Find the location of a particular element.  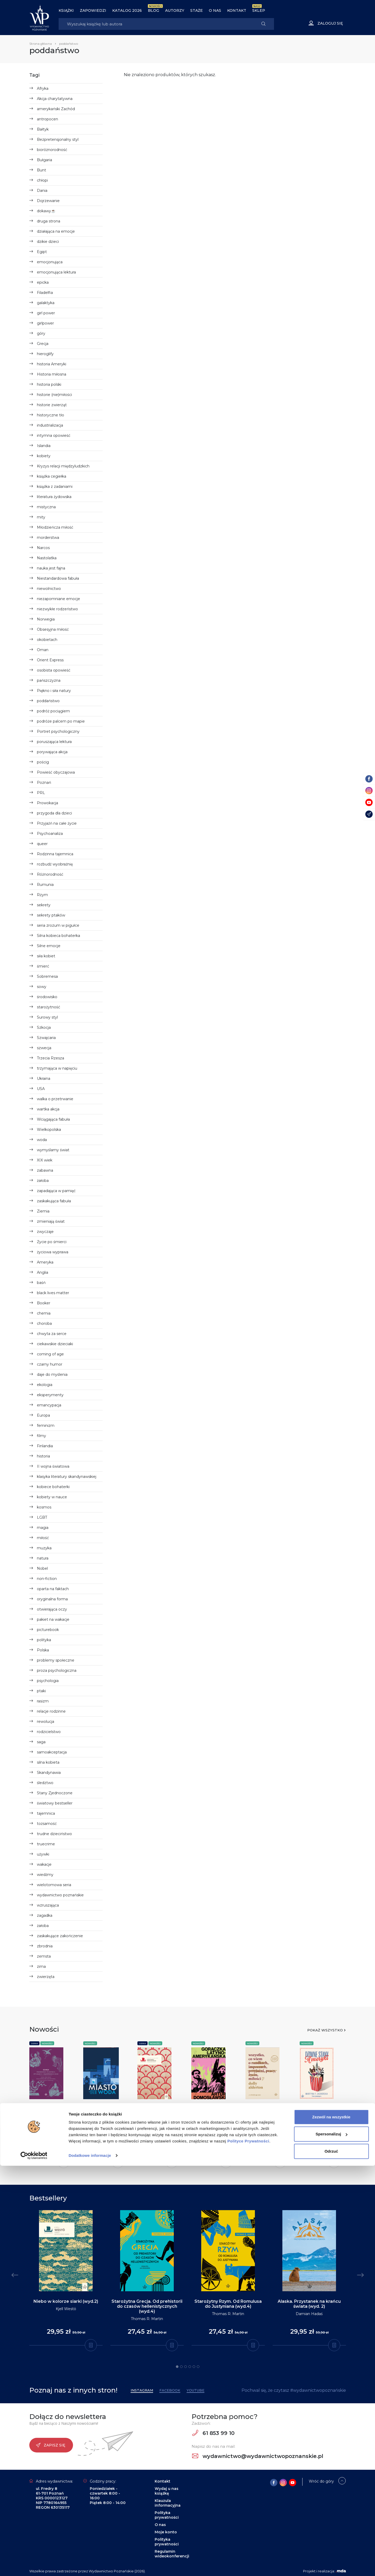

Odrzuć is located at coordinates (331, 2561).